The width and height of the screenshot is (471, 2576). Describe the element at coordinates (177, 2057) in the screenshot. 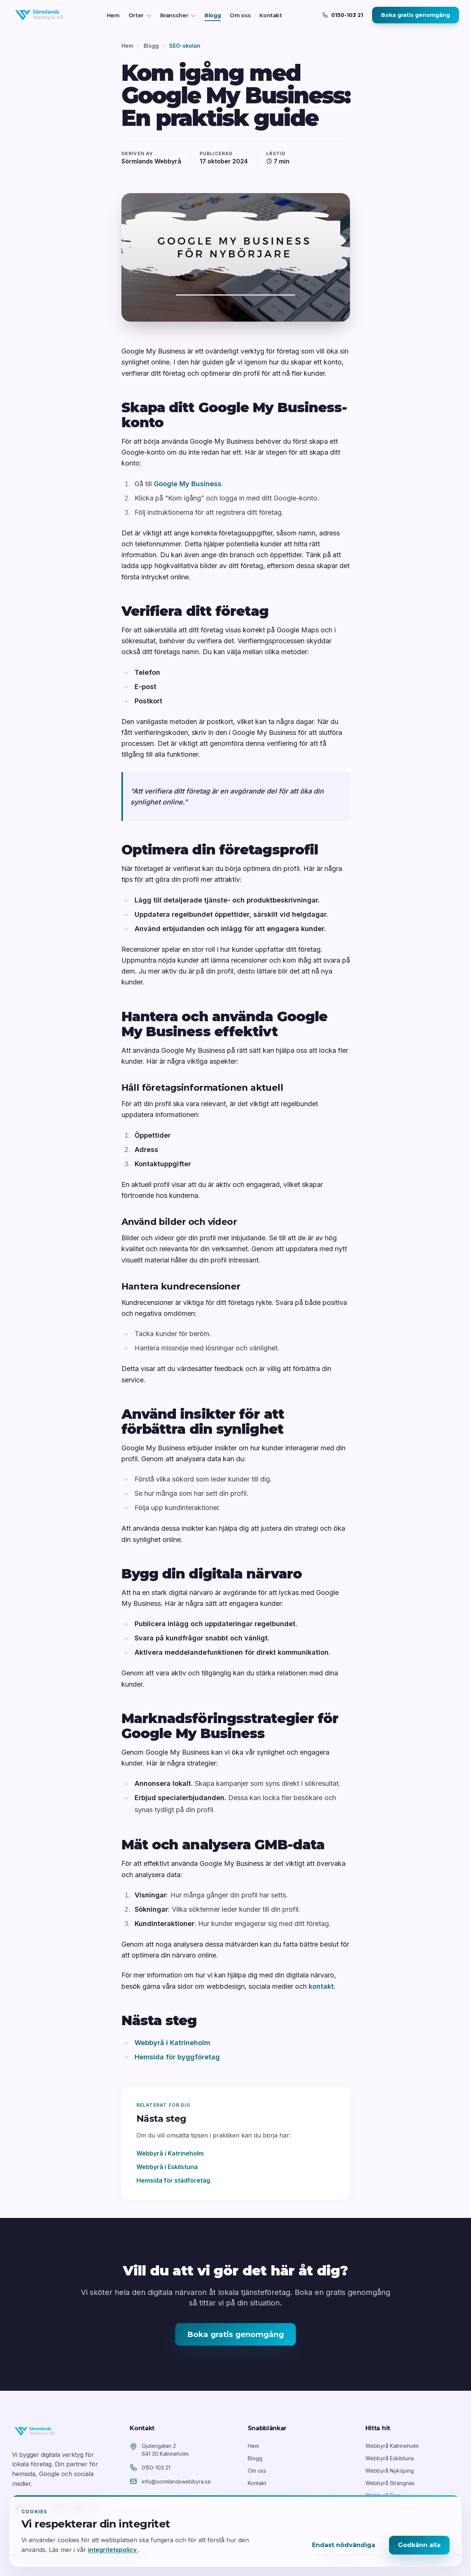

I see `Hemsida för byggföretag` at that location.